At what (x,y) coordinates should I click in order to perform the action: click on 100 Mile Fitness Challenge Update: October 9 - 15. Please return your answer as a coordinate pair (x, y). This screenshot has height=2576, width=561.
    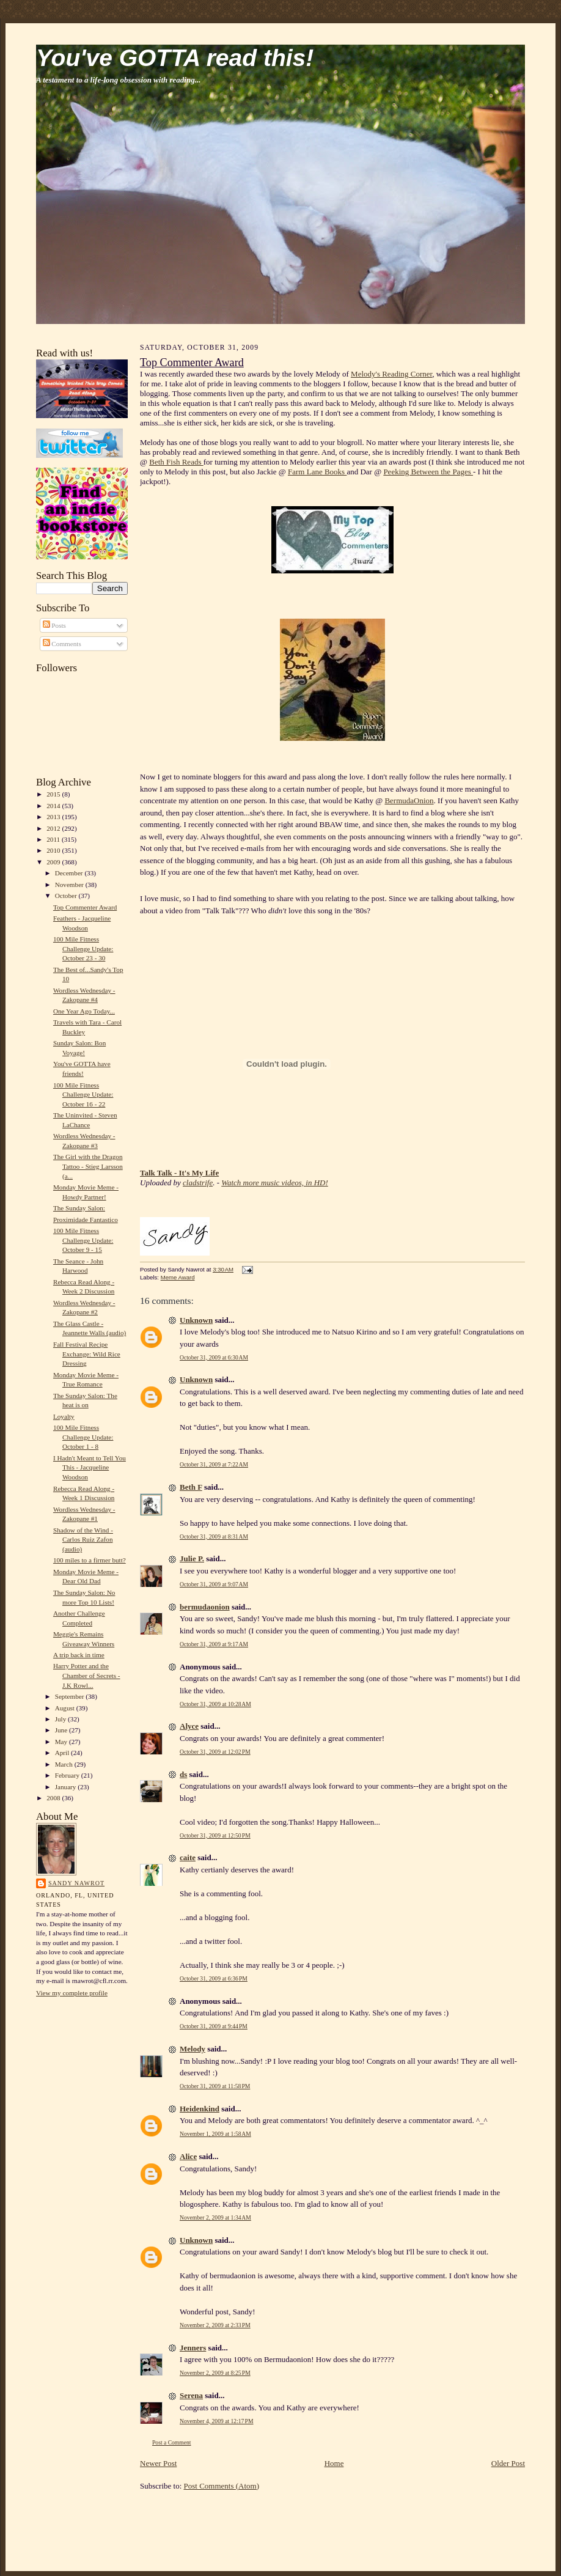
    Looking at the image, I should click on (83, 1240).